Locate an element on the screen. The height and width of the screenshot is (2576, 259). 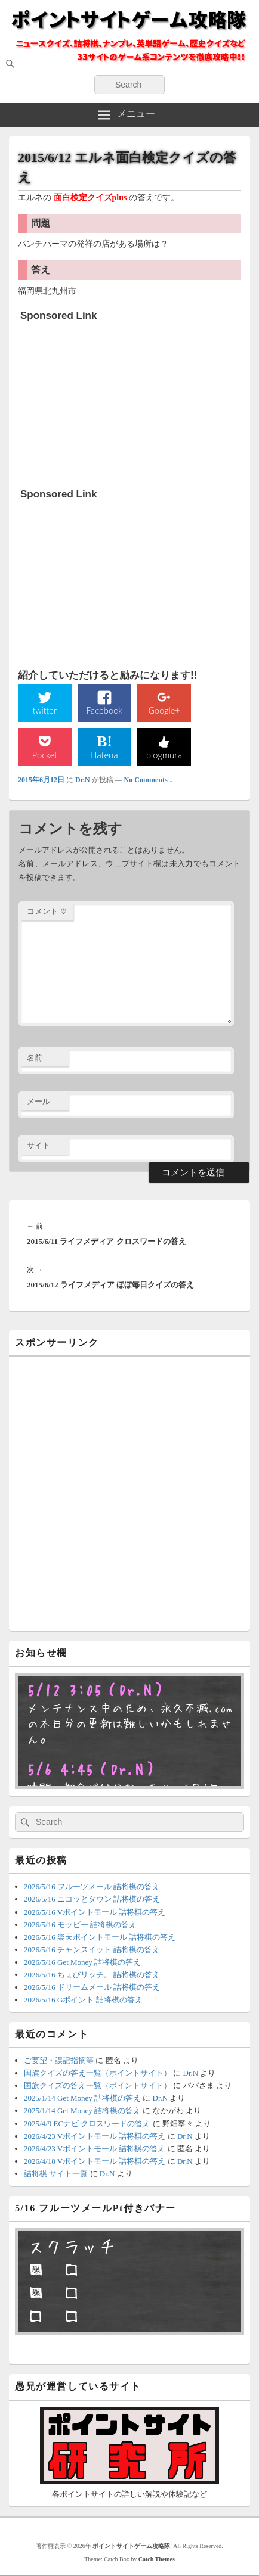
2026/4/18 Vポイントモール 詰将棋の答え is located at coordinates (94, 2161).